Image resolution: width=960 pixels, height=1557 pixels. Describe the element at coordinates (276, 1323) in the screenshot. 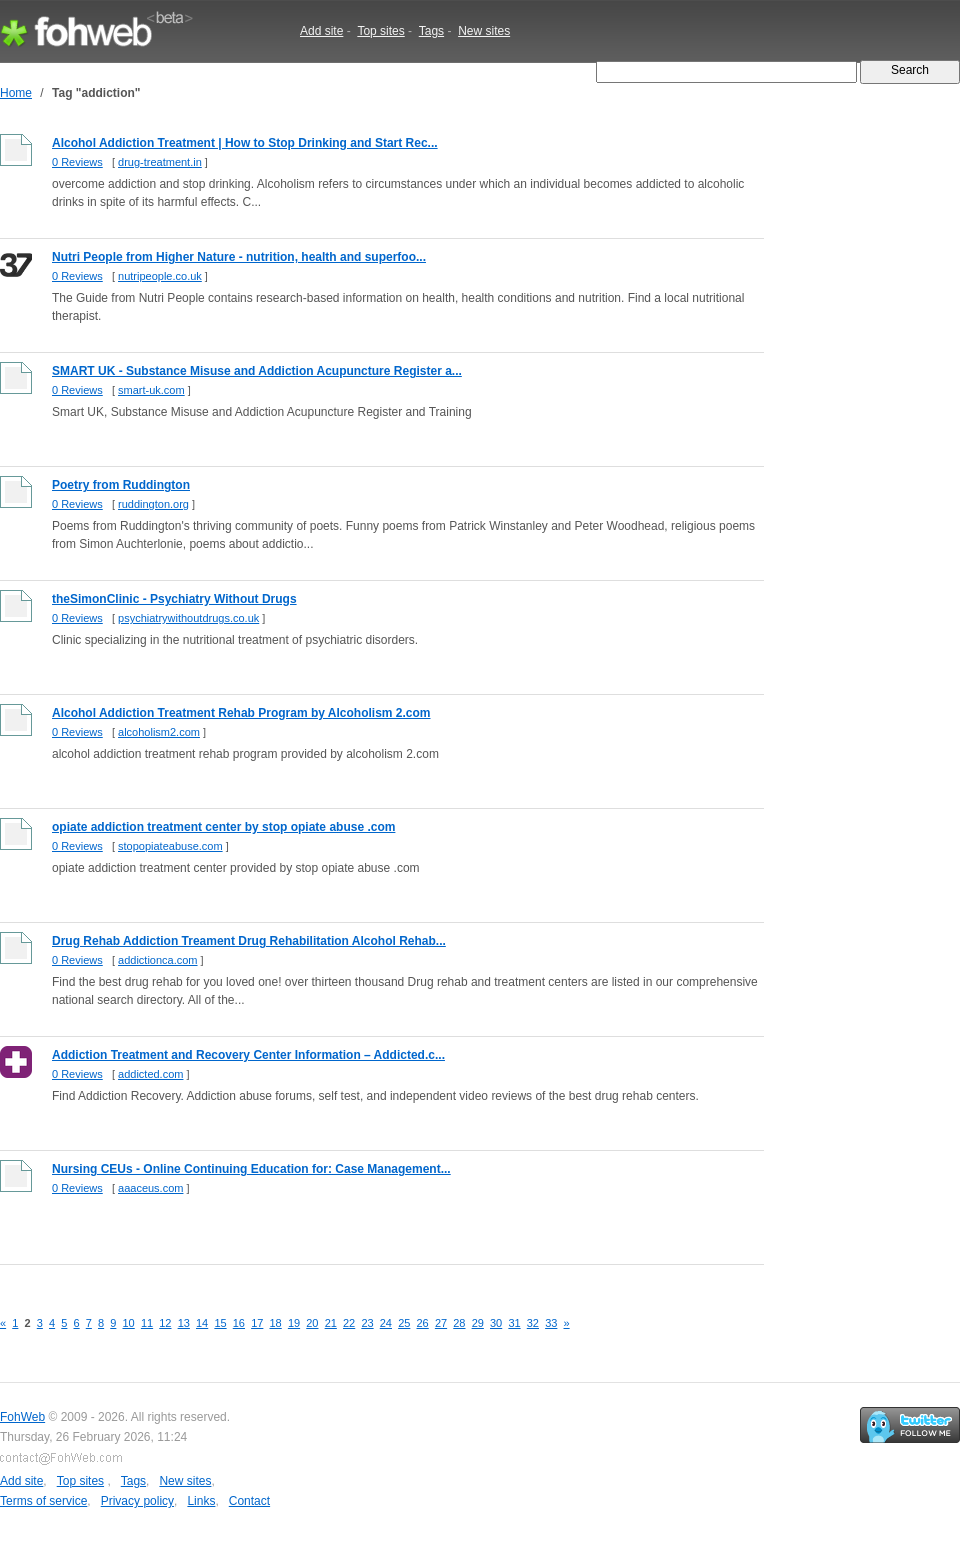

I see `18` at that location.